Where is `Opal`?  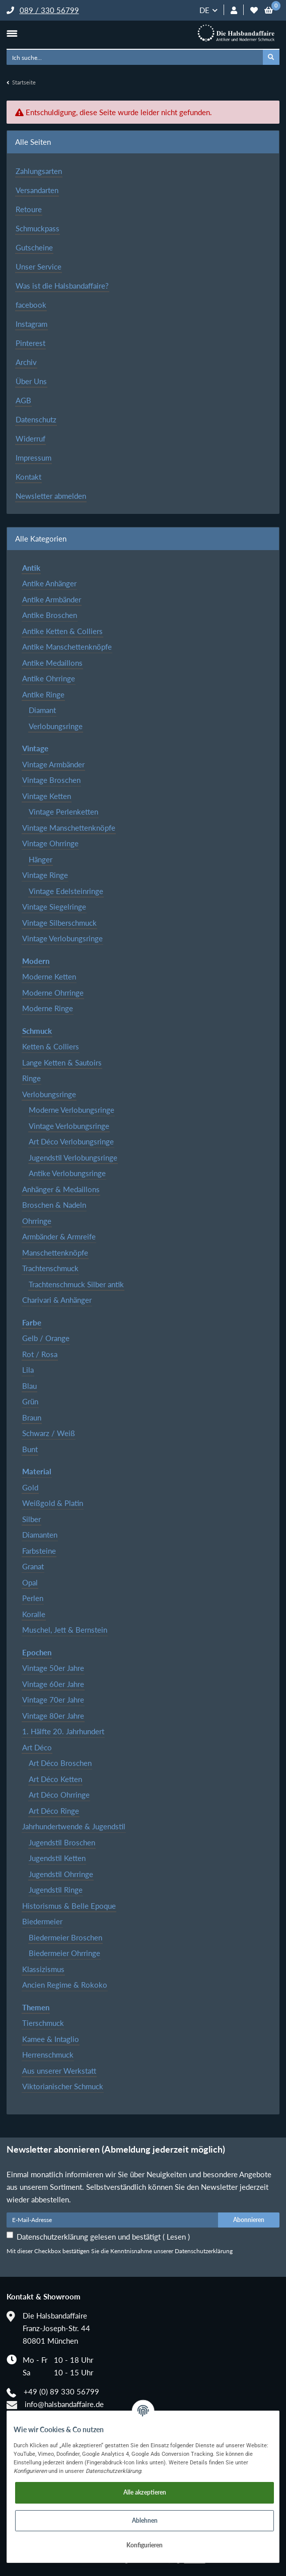
Opal is located at coordinates (30, 1582).